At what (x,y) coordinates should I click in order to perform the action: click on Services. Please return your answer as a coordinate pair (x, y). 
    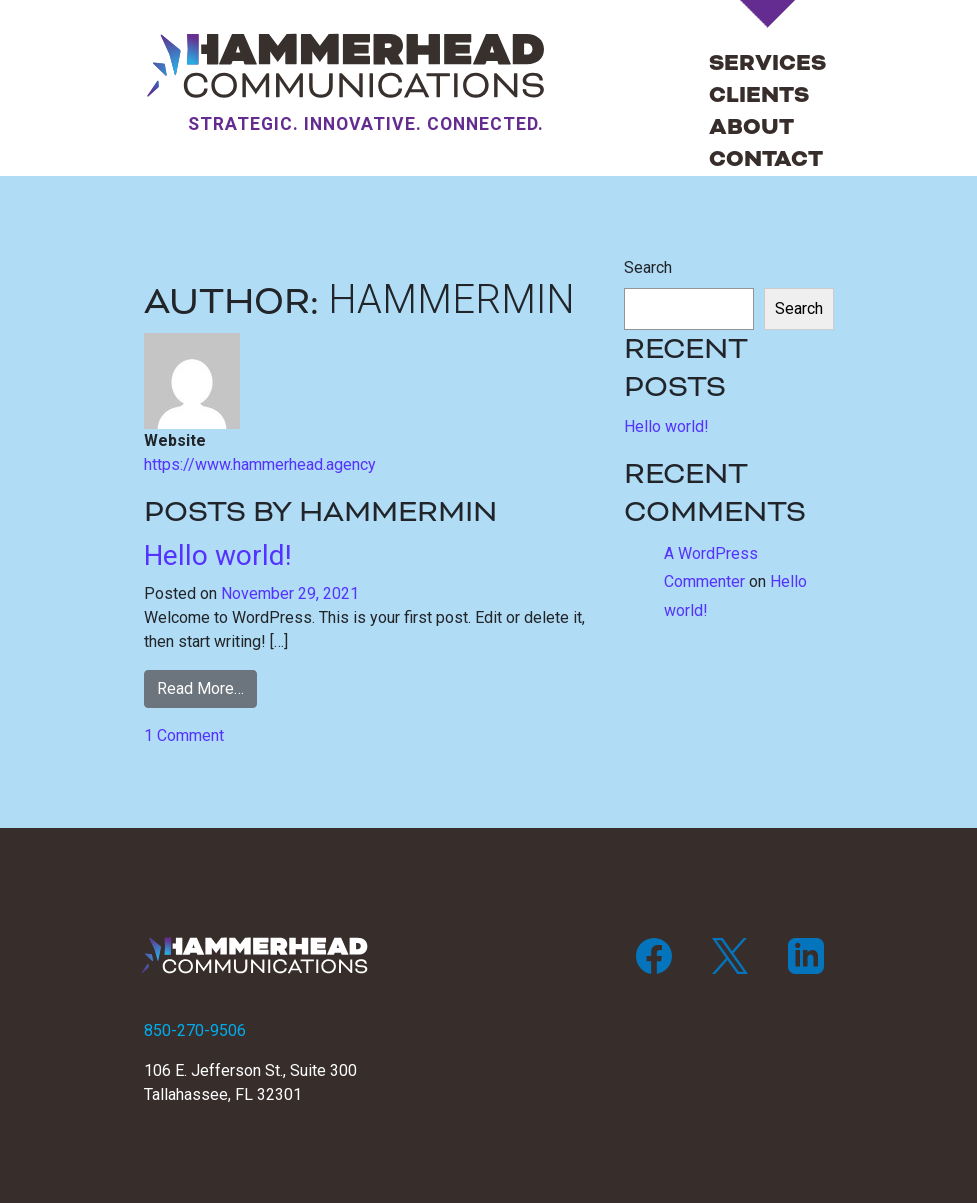
    Looking at the image, I should click on (767, 63).